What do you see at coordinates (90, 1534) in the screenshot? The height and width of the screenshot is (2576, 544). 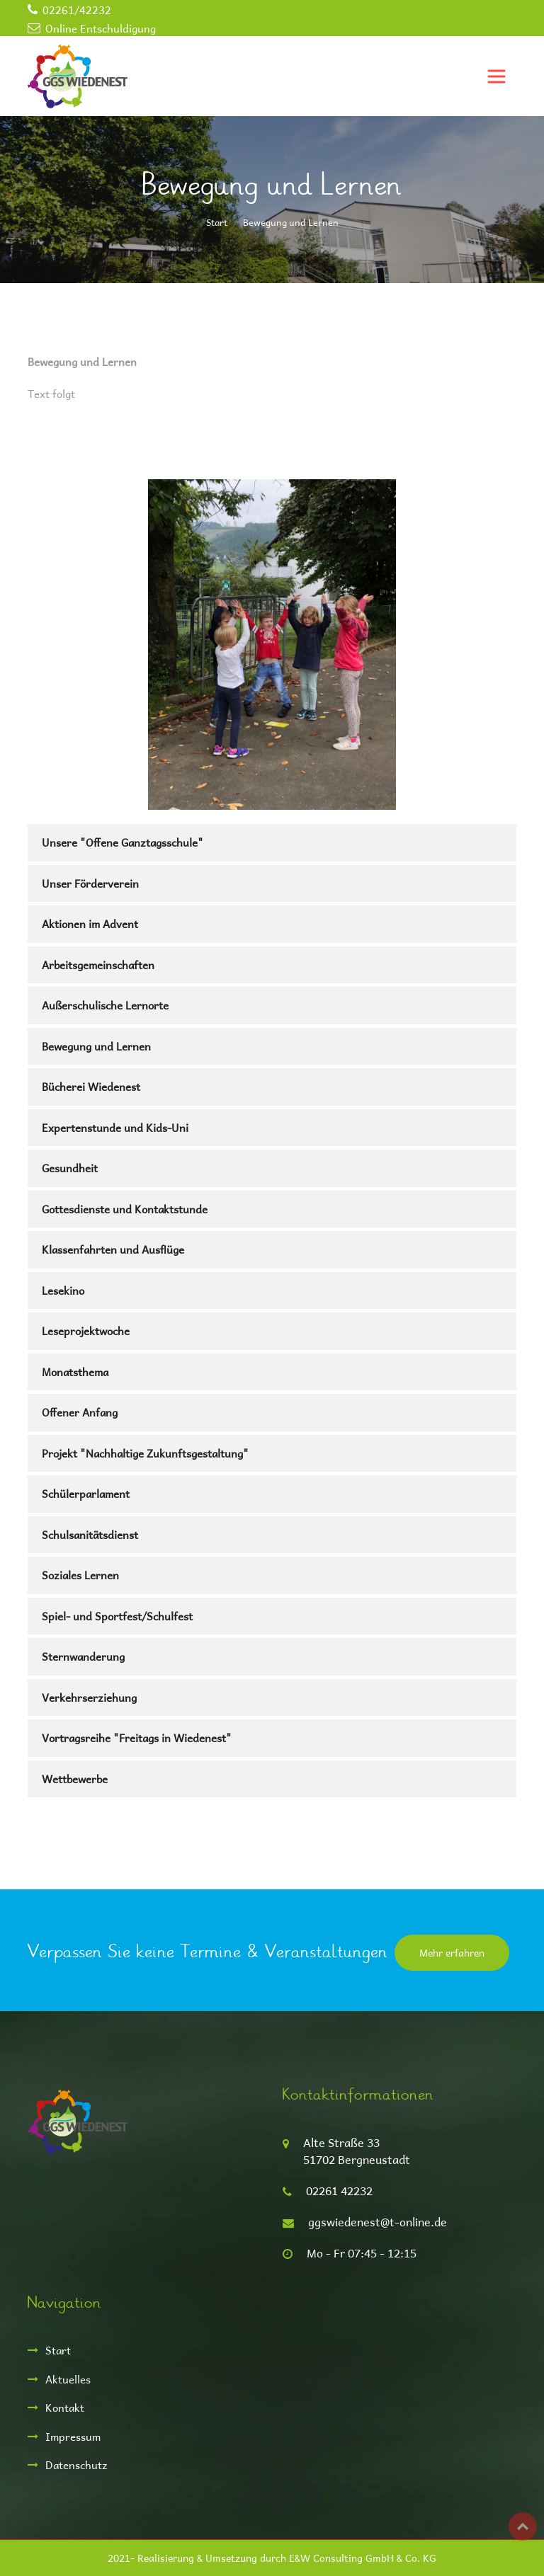 I see `Schulsanitätsdienst` at bounding box center [90, 1534].